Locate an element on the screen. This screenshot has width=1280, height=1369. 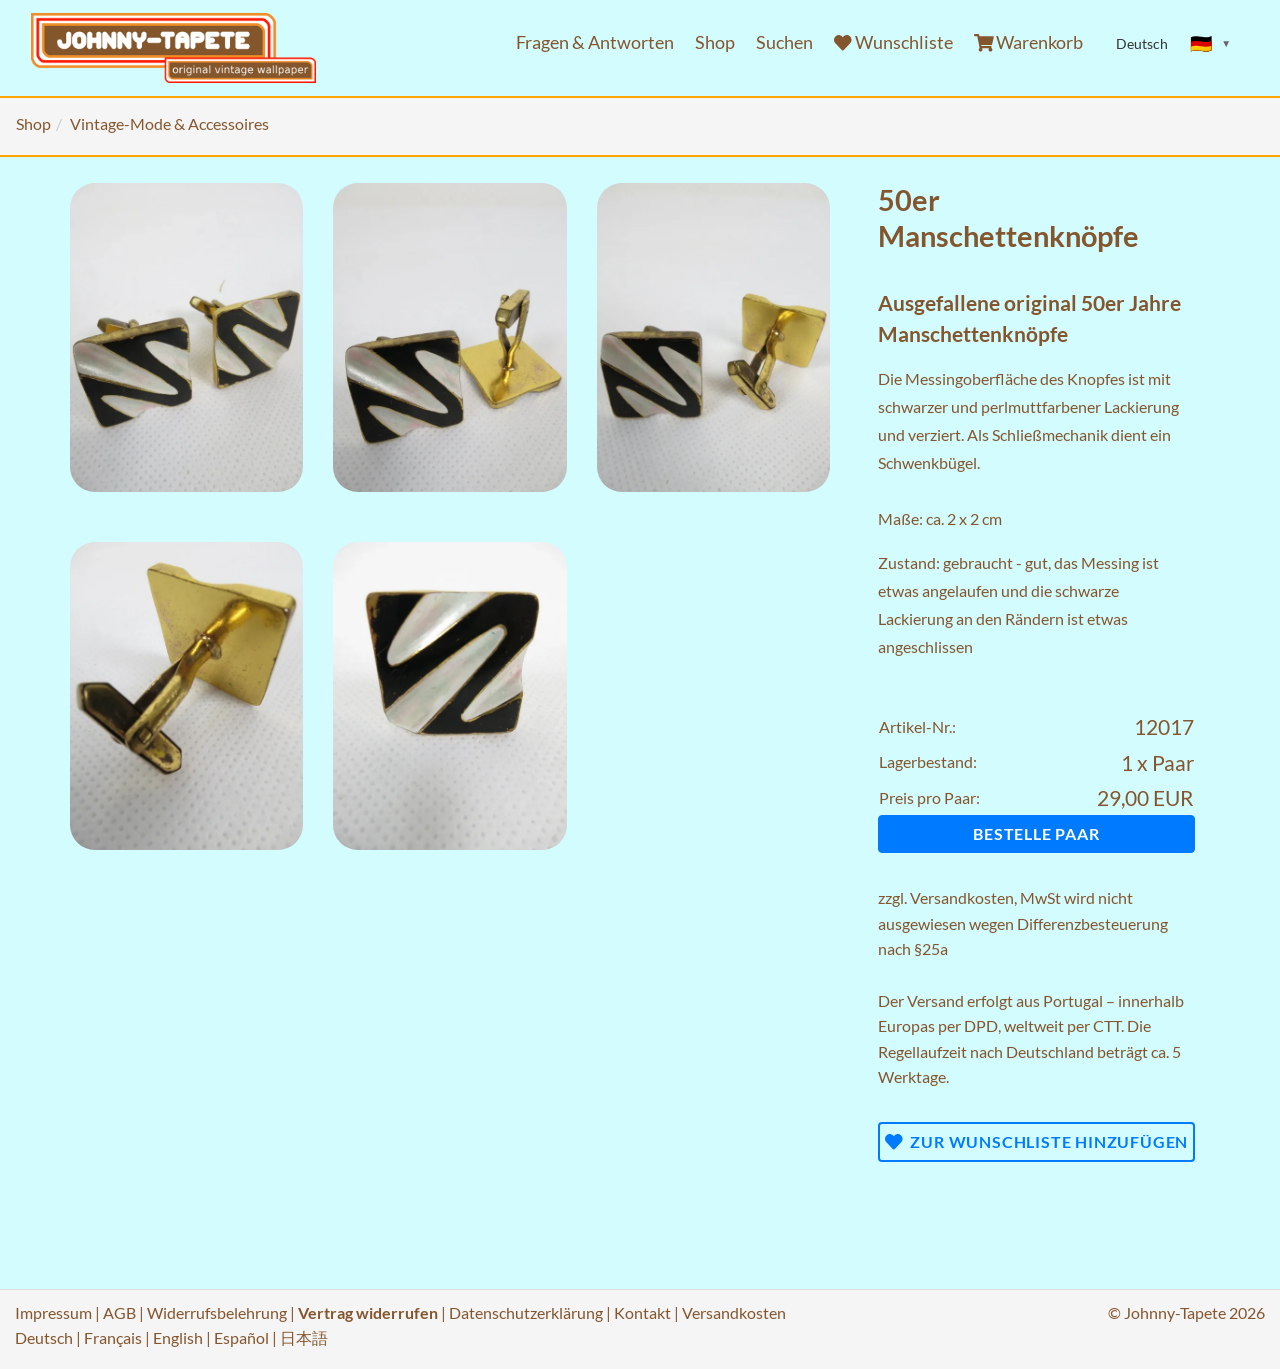
Français is located at coordinates (113, 1337).